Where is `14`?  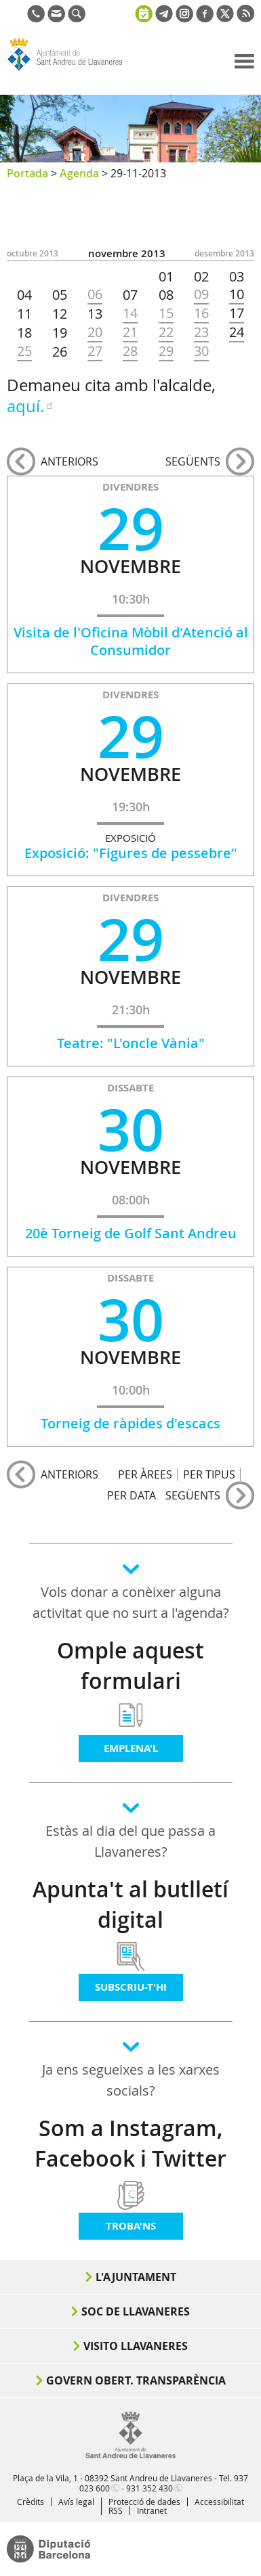
14 is located at coordinates (130, 313).